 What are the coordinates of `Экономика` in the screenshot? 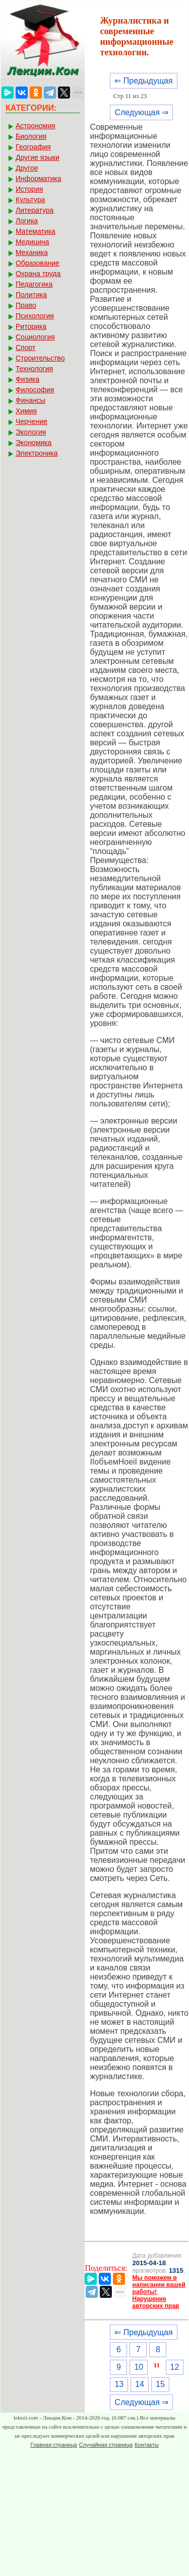 It's located at (33, 443).